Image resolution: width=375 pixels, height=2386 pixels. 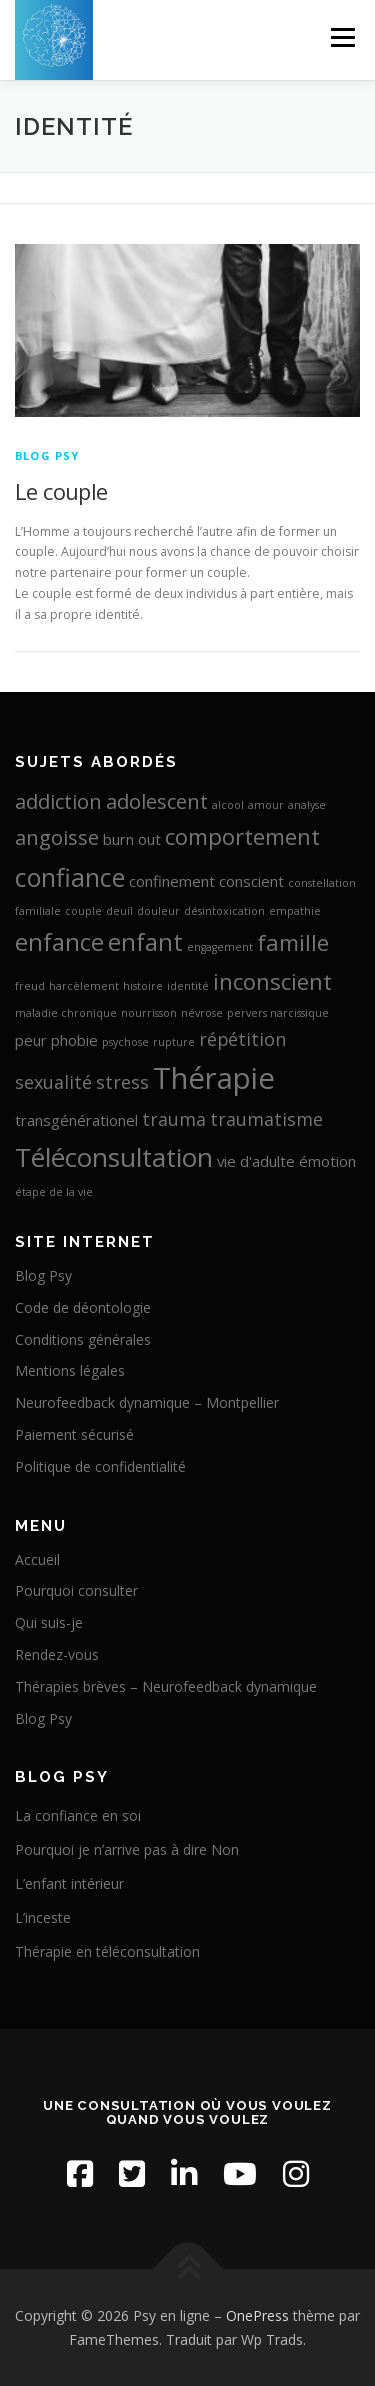 I want to click on confiance [confiance (7 éléments)], so click(x=70, y=877).